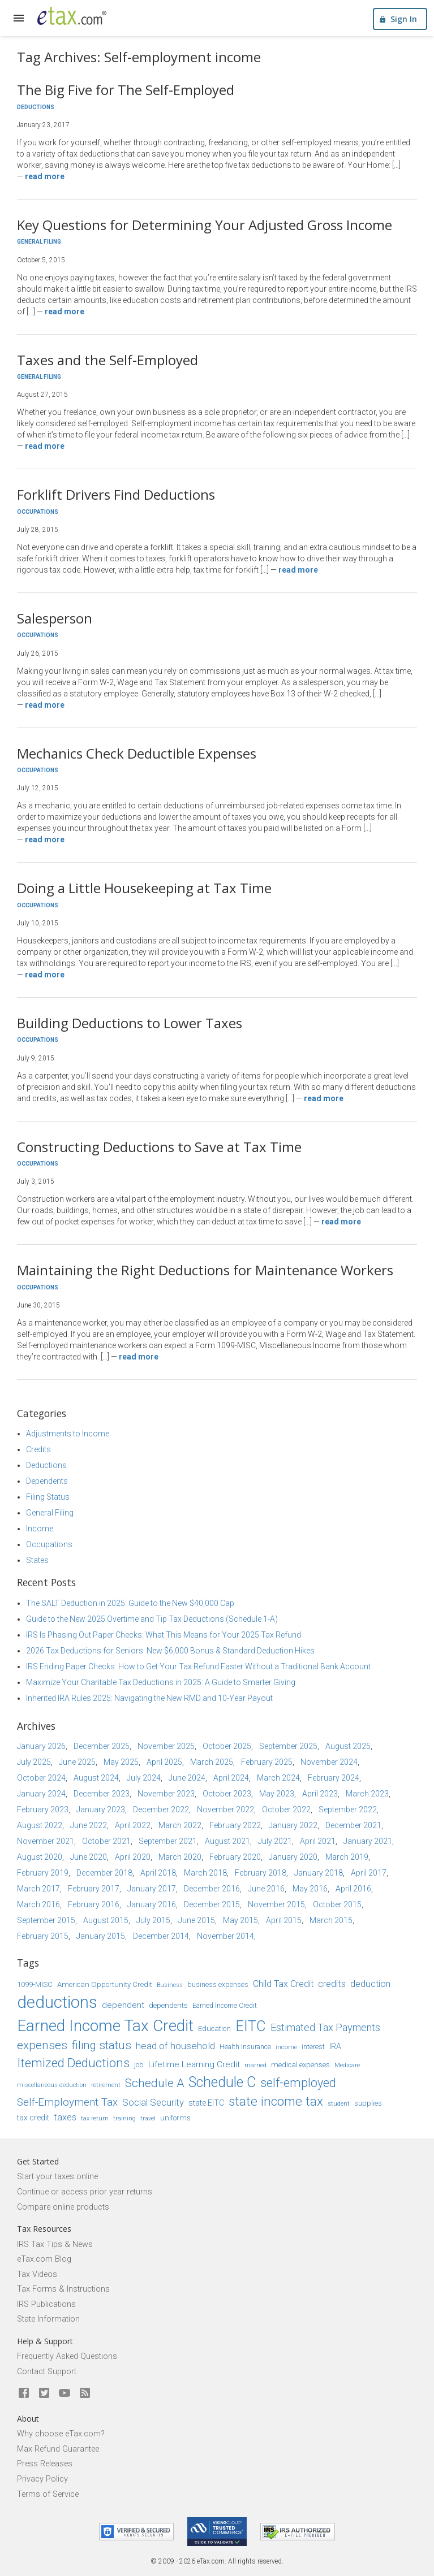  I want to click on Max Refund Guarantee, so click(58, 2449).